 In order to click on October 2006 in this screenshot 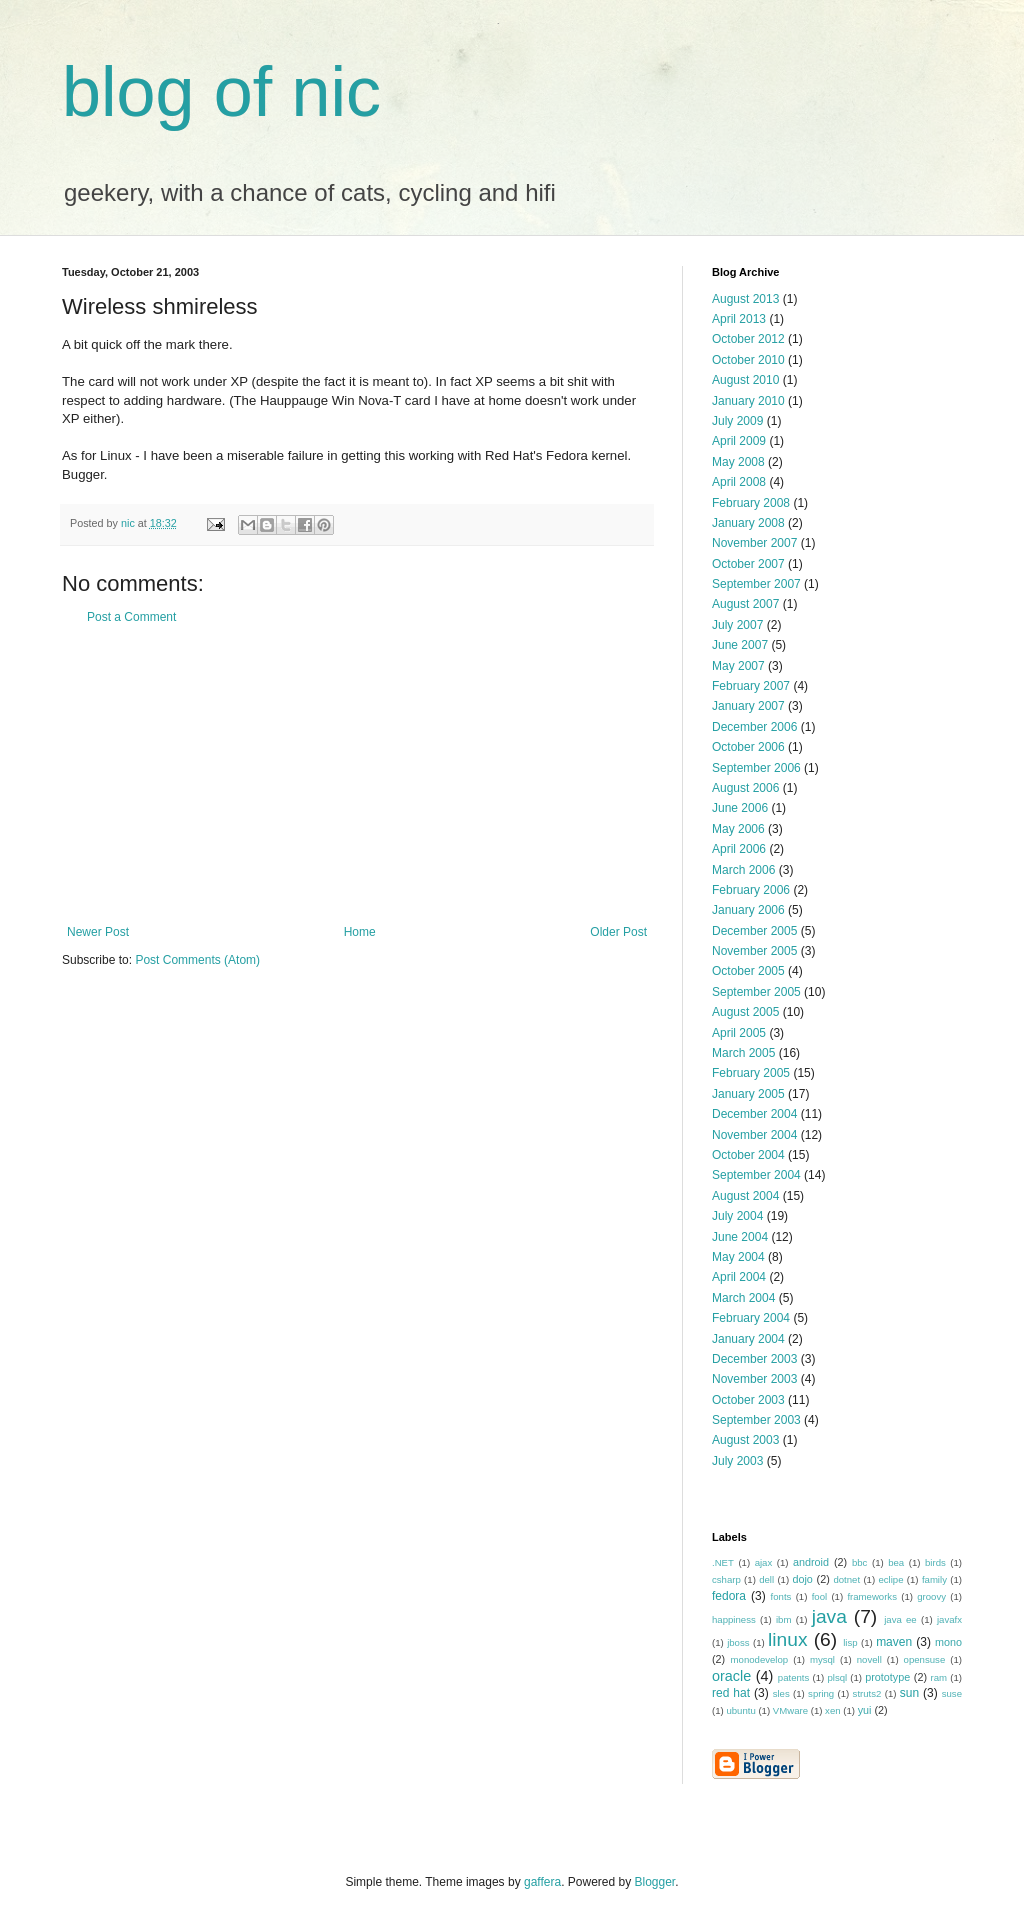, I will do `click(748, 747)`.